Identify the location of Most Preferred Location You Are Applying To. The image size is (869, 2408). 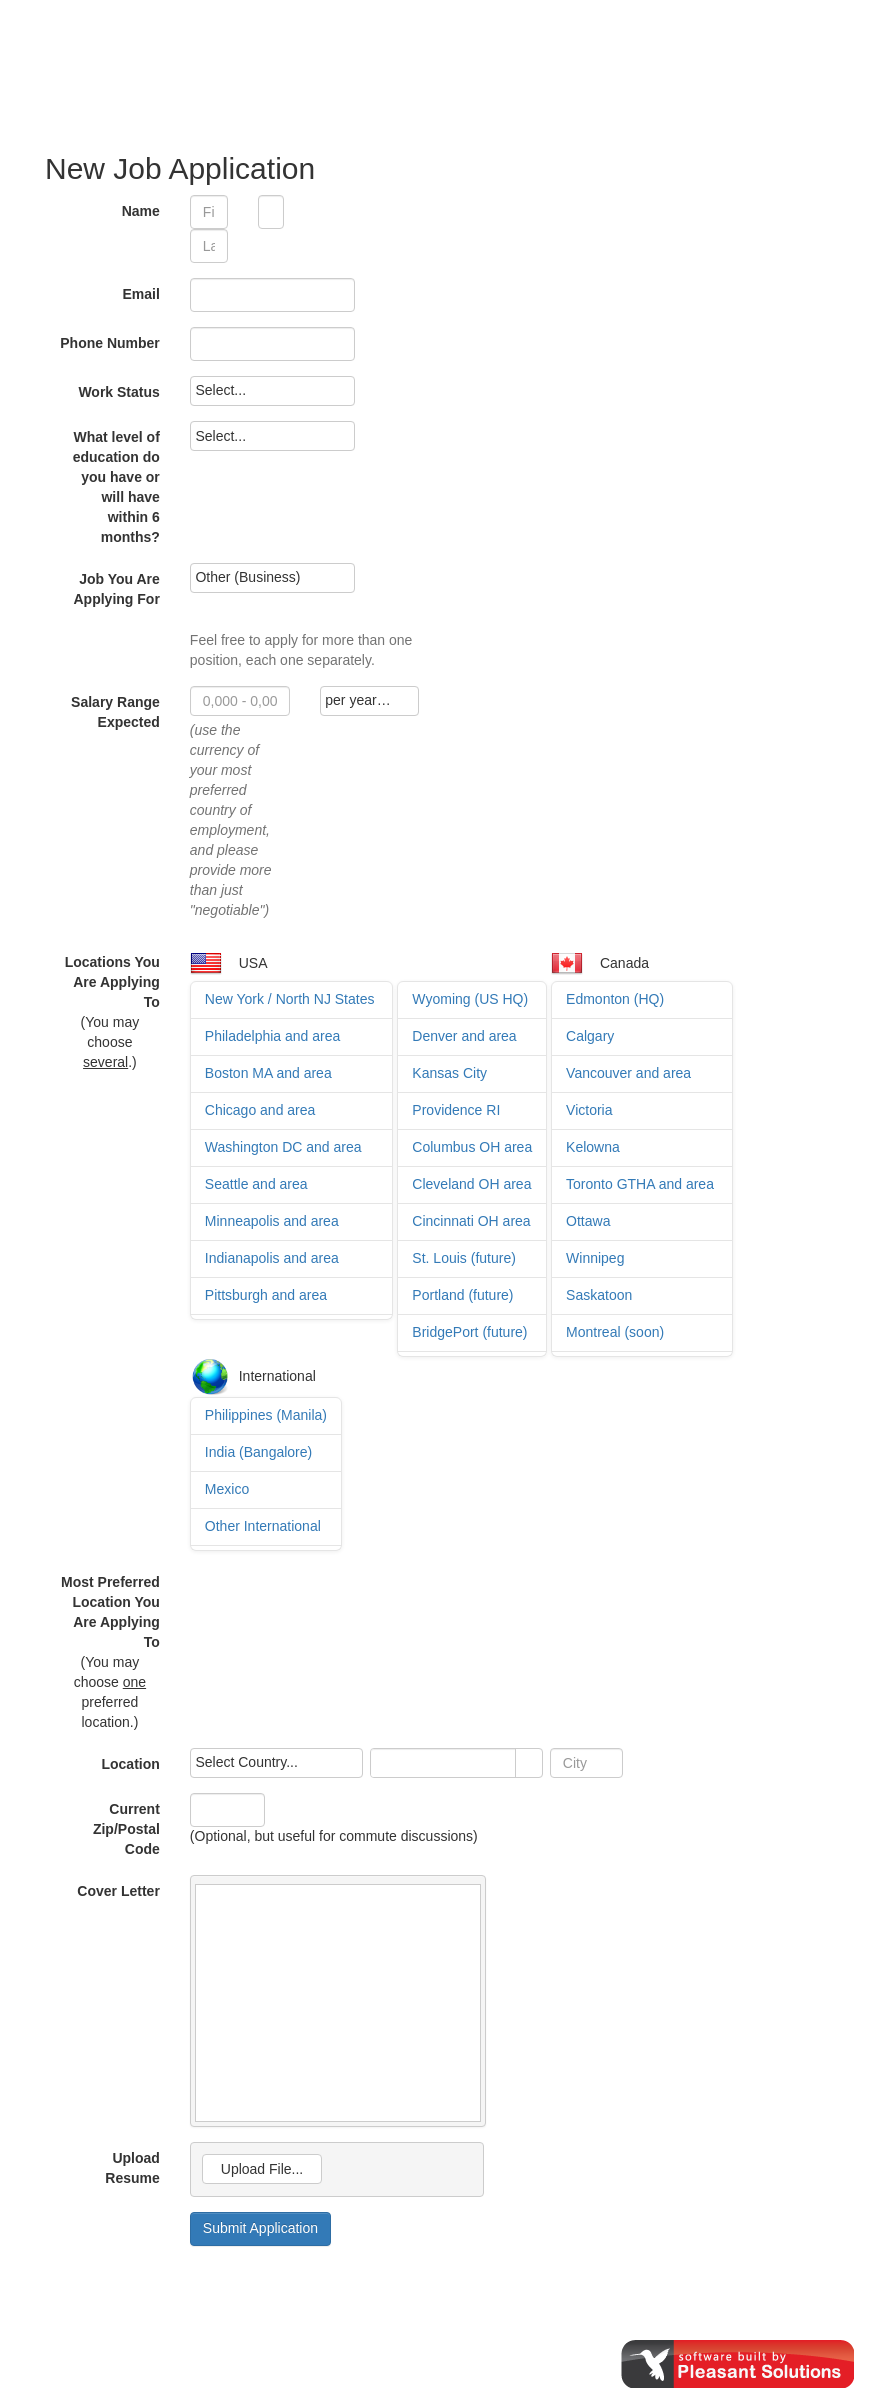
(110, 1612).